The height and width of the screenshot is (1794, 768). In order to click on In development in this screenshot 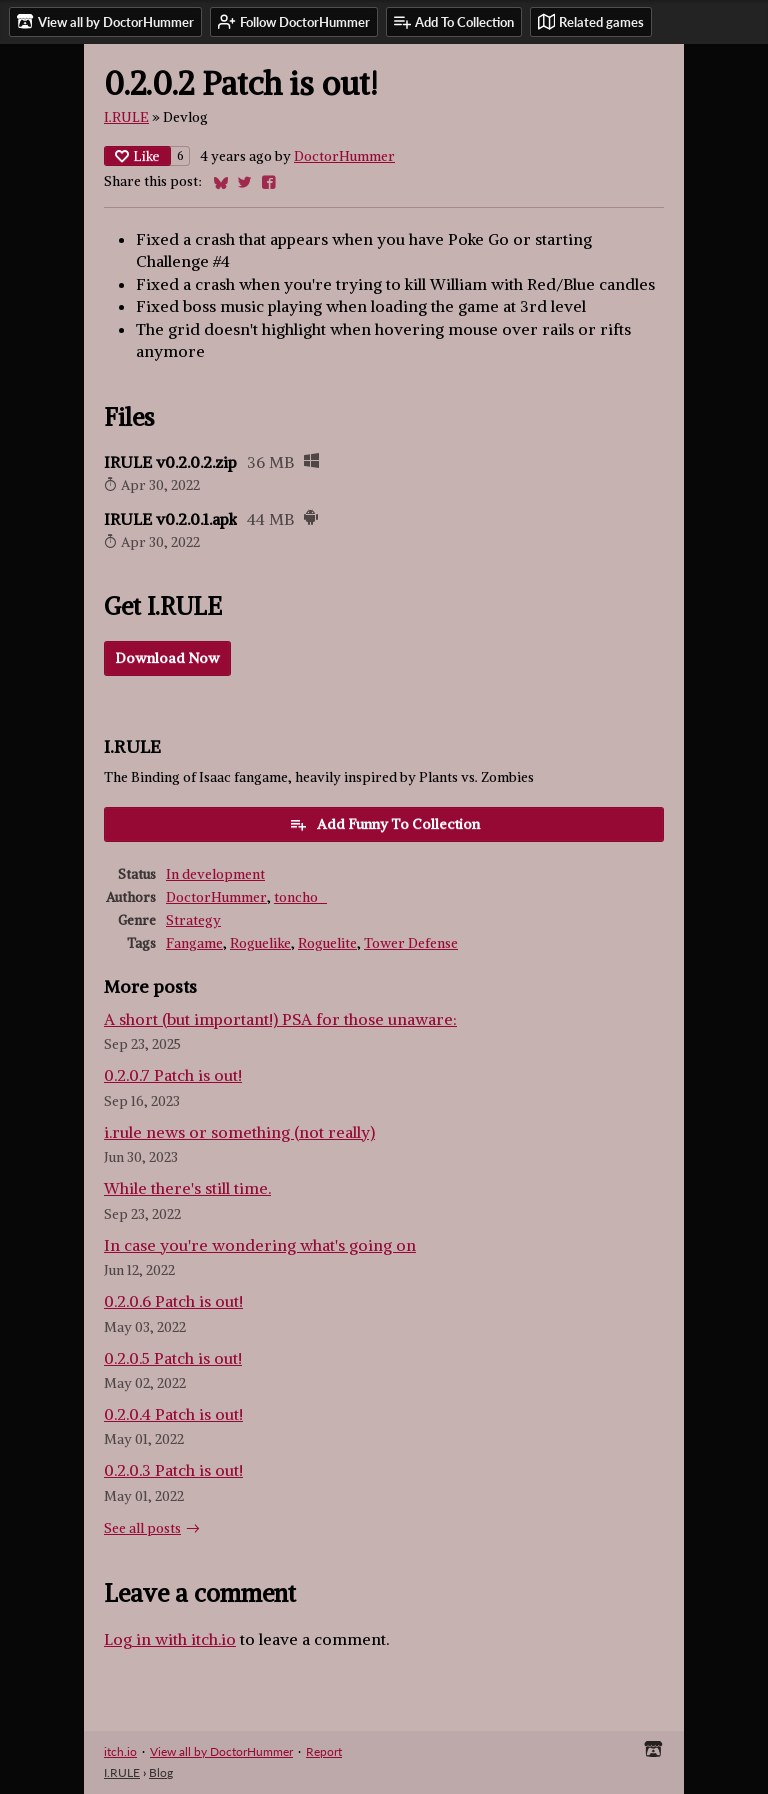, I will do `click(215, 874)`.